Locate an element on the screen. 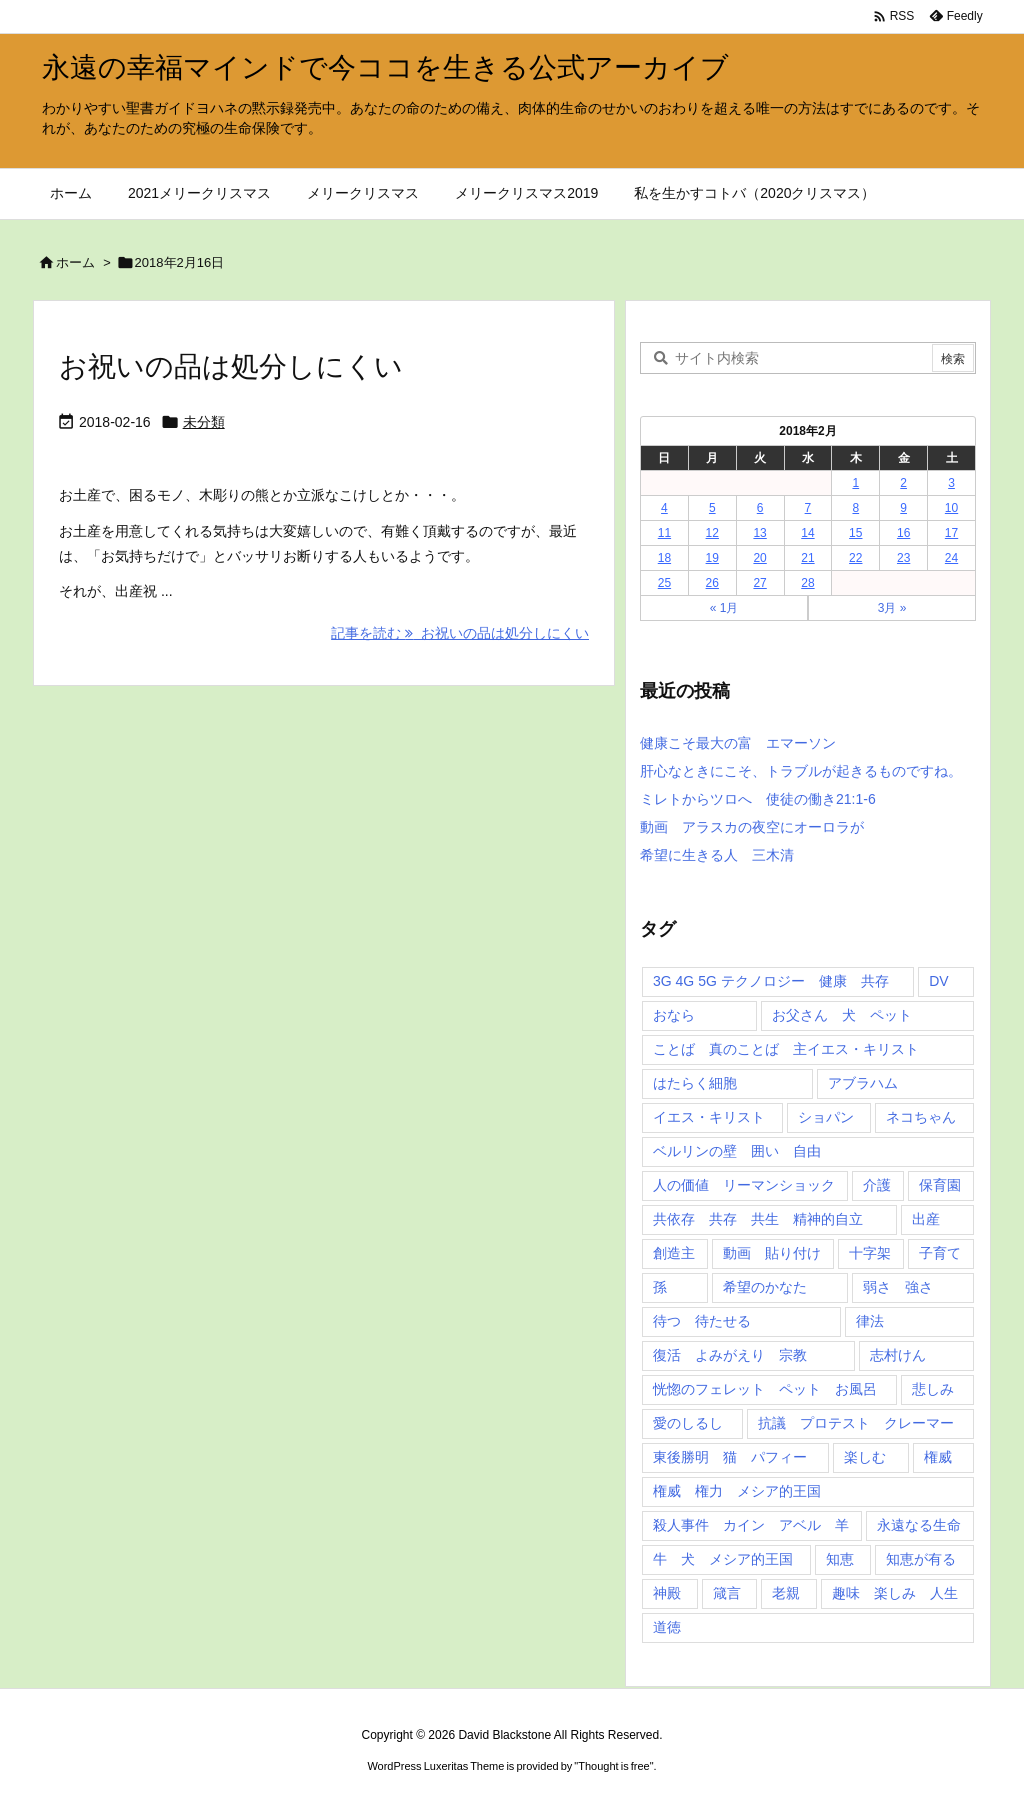 The height and width of the screenshot is (1812, 1024). 人の価値 リーマンショック [人の価値 リーマンショック (1個の項目)] is located at coordinates (744, 1185).